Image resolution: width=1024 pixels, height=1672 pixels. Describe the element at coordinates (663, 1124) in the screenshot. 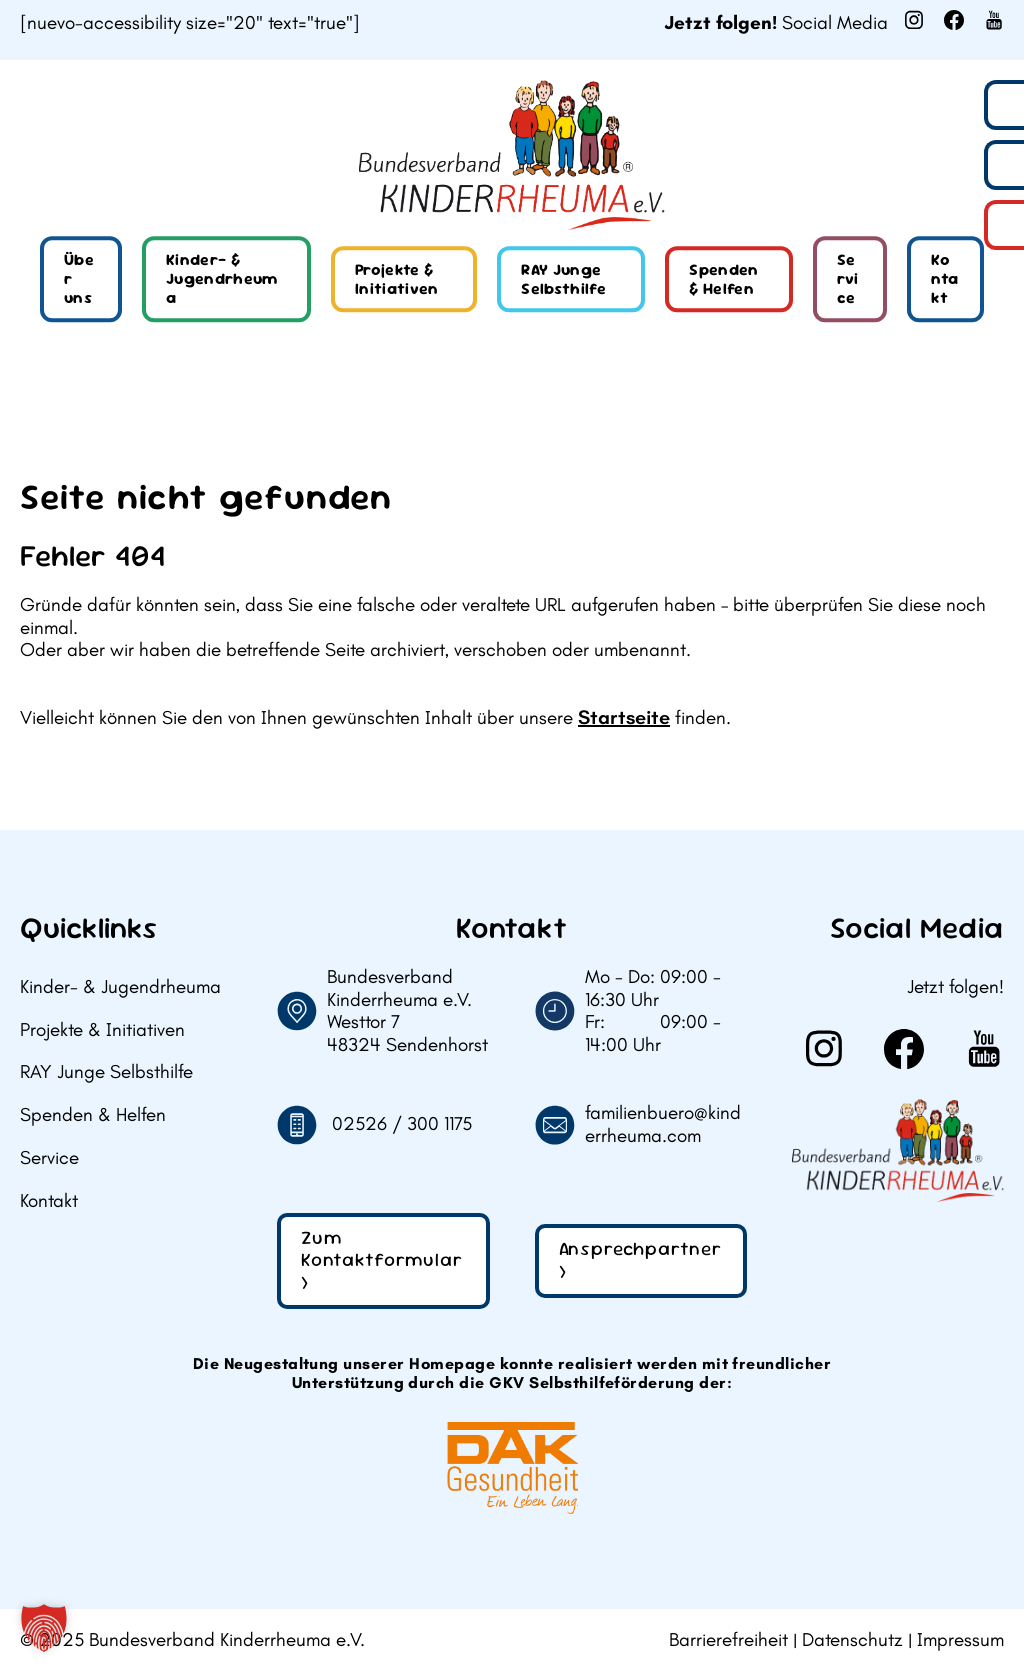

I see `familienbuero@kinderrheuma.com` at that location.